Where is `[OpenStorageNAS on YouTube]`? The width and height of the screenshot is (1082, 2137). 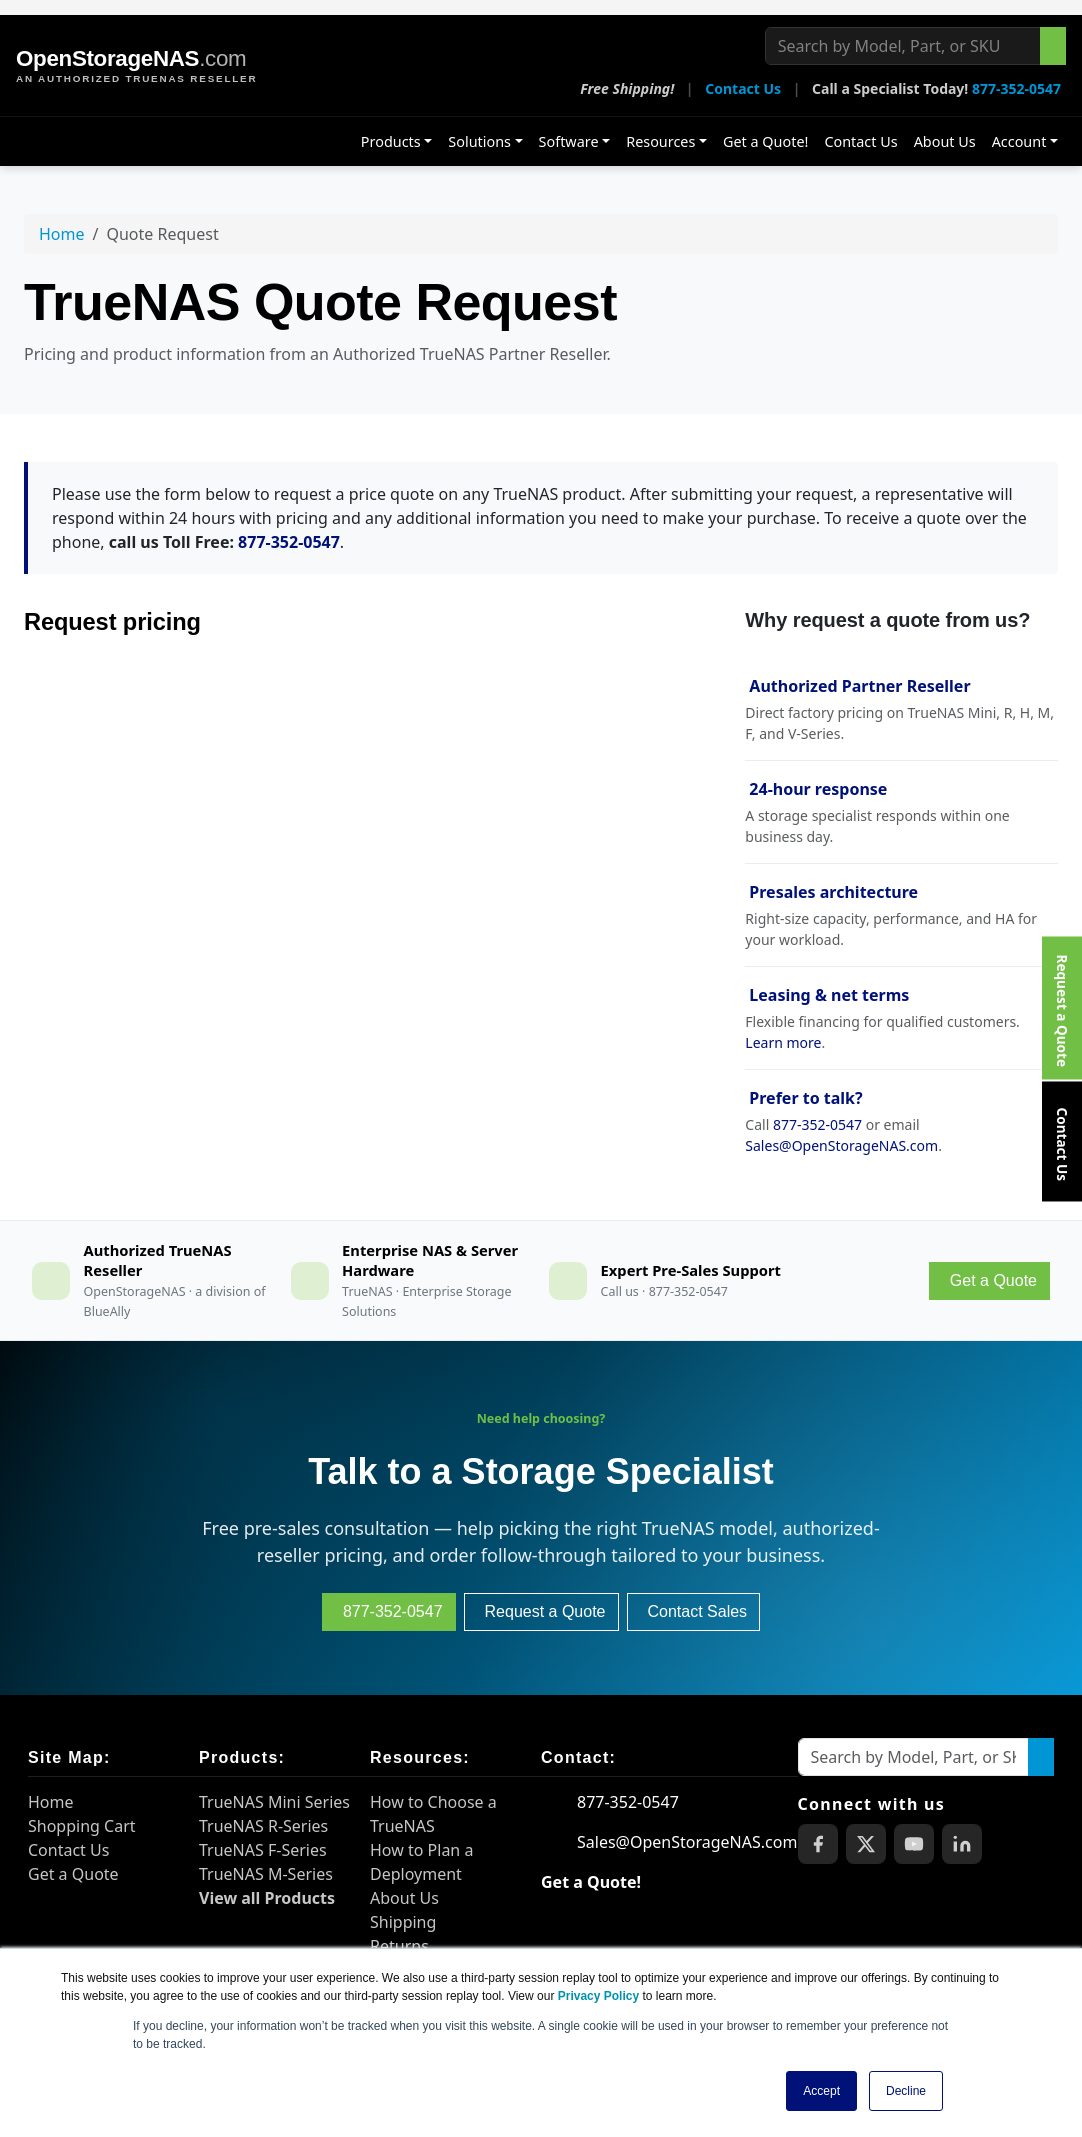 [OpenStorageNAS on YouTube] is located at coordinates (914, 1844).